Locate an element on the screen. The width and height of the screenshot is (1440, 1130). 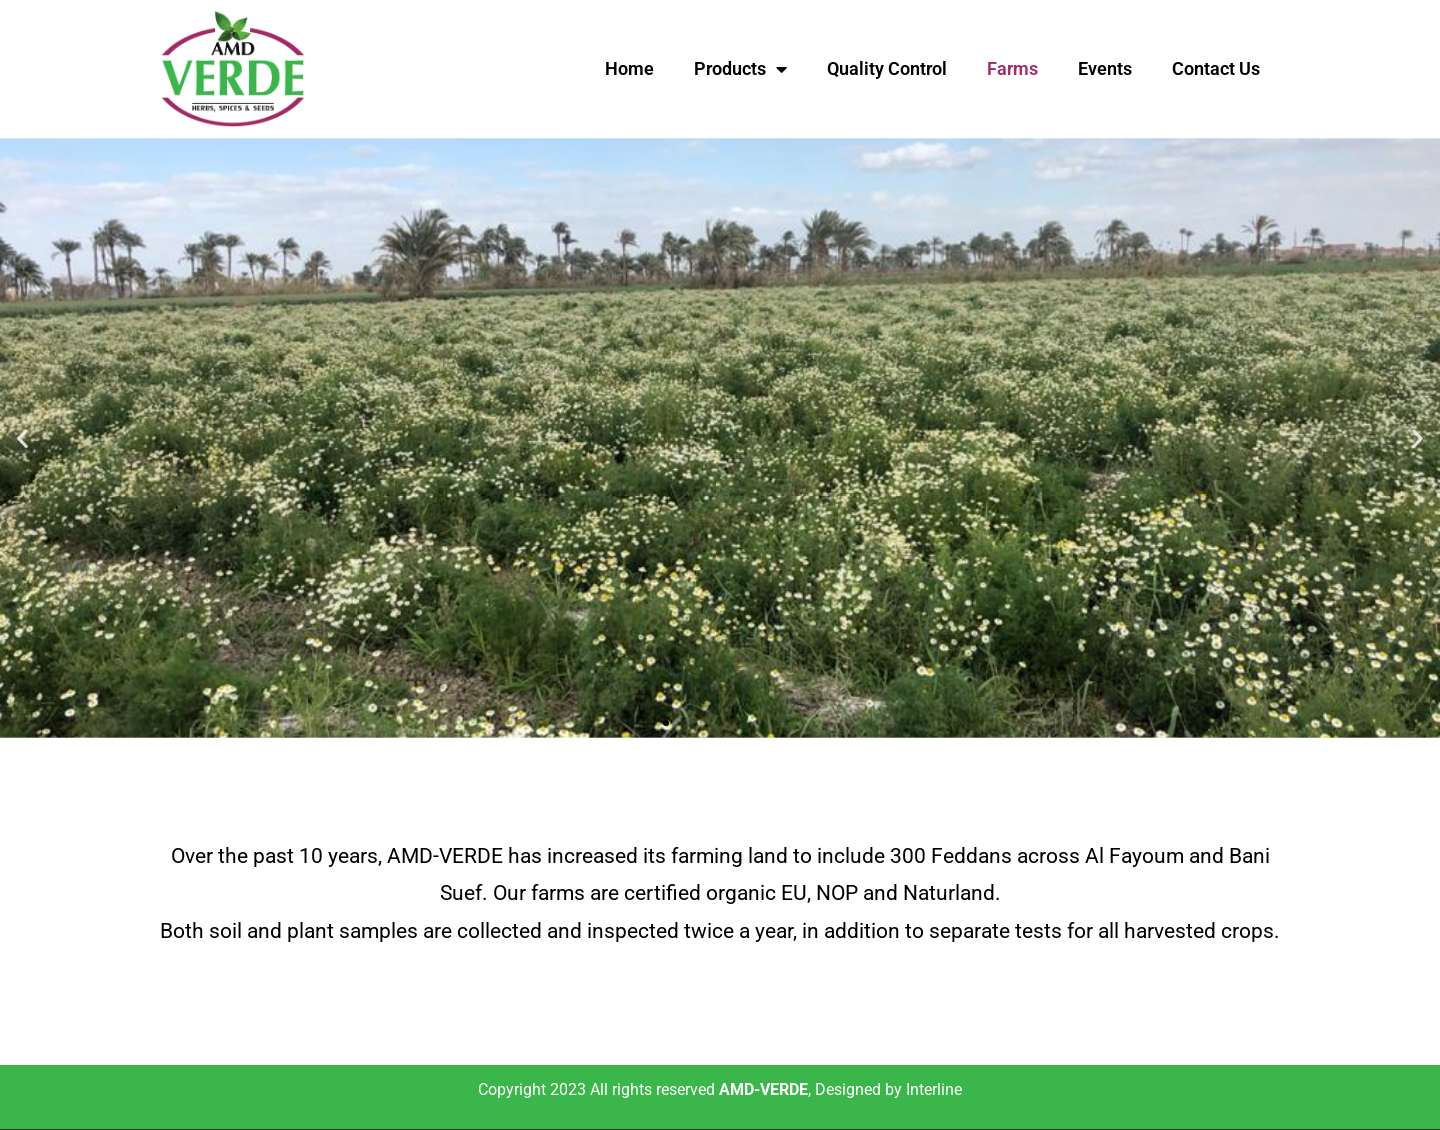
Products is located at coordinates (740, 69).